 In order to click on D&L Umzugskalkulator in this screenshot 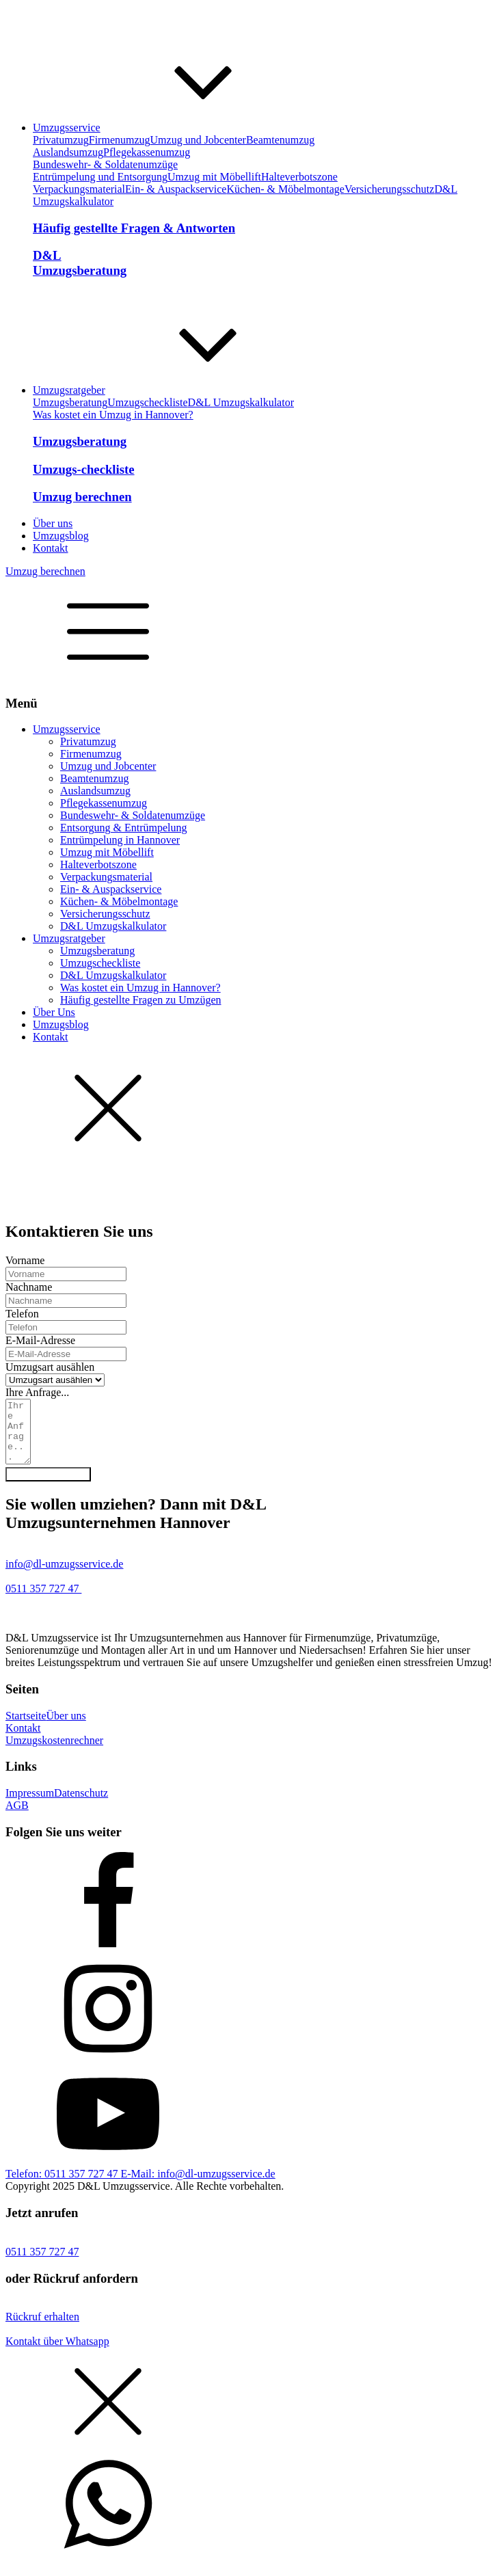, I will do `click(241, 402)`.